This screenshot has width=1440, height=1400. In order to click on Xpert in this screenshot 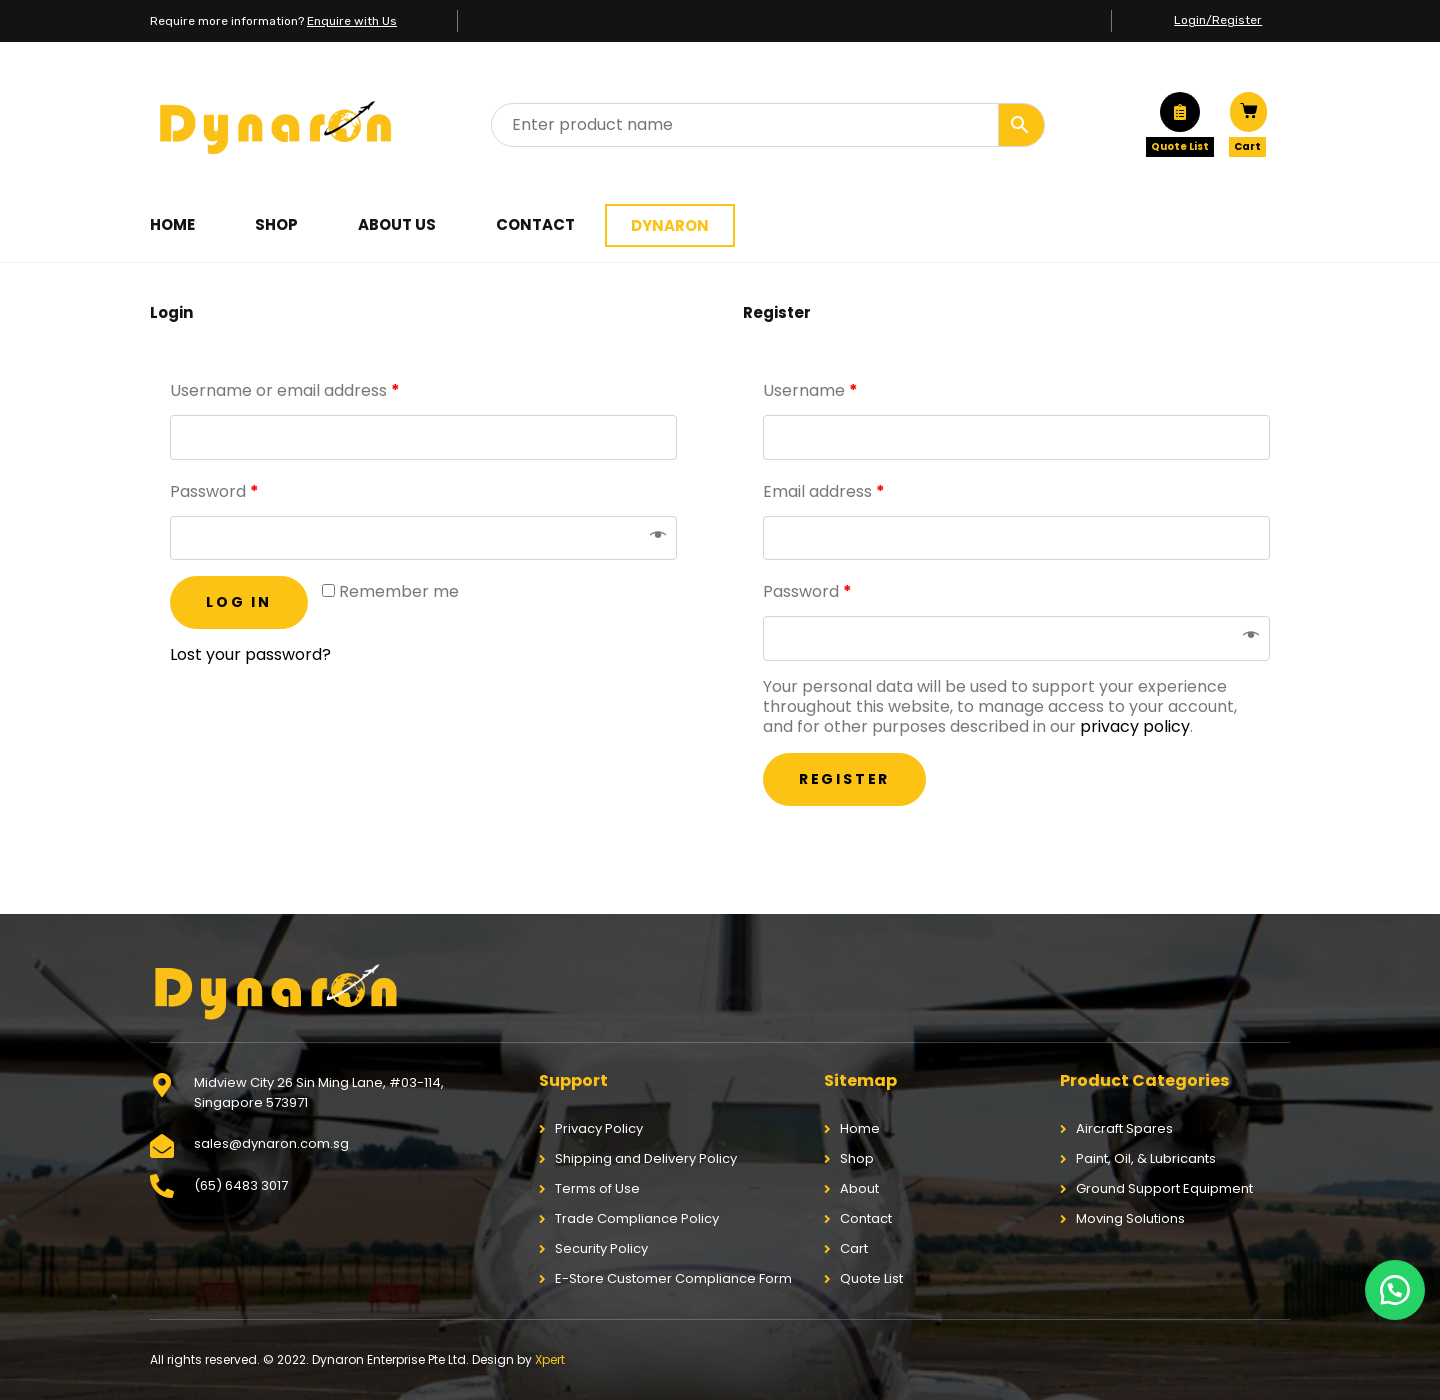, I will do `click(550, 1359)`.